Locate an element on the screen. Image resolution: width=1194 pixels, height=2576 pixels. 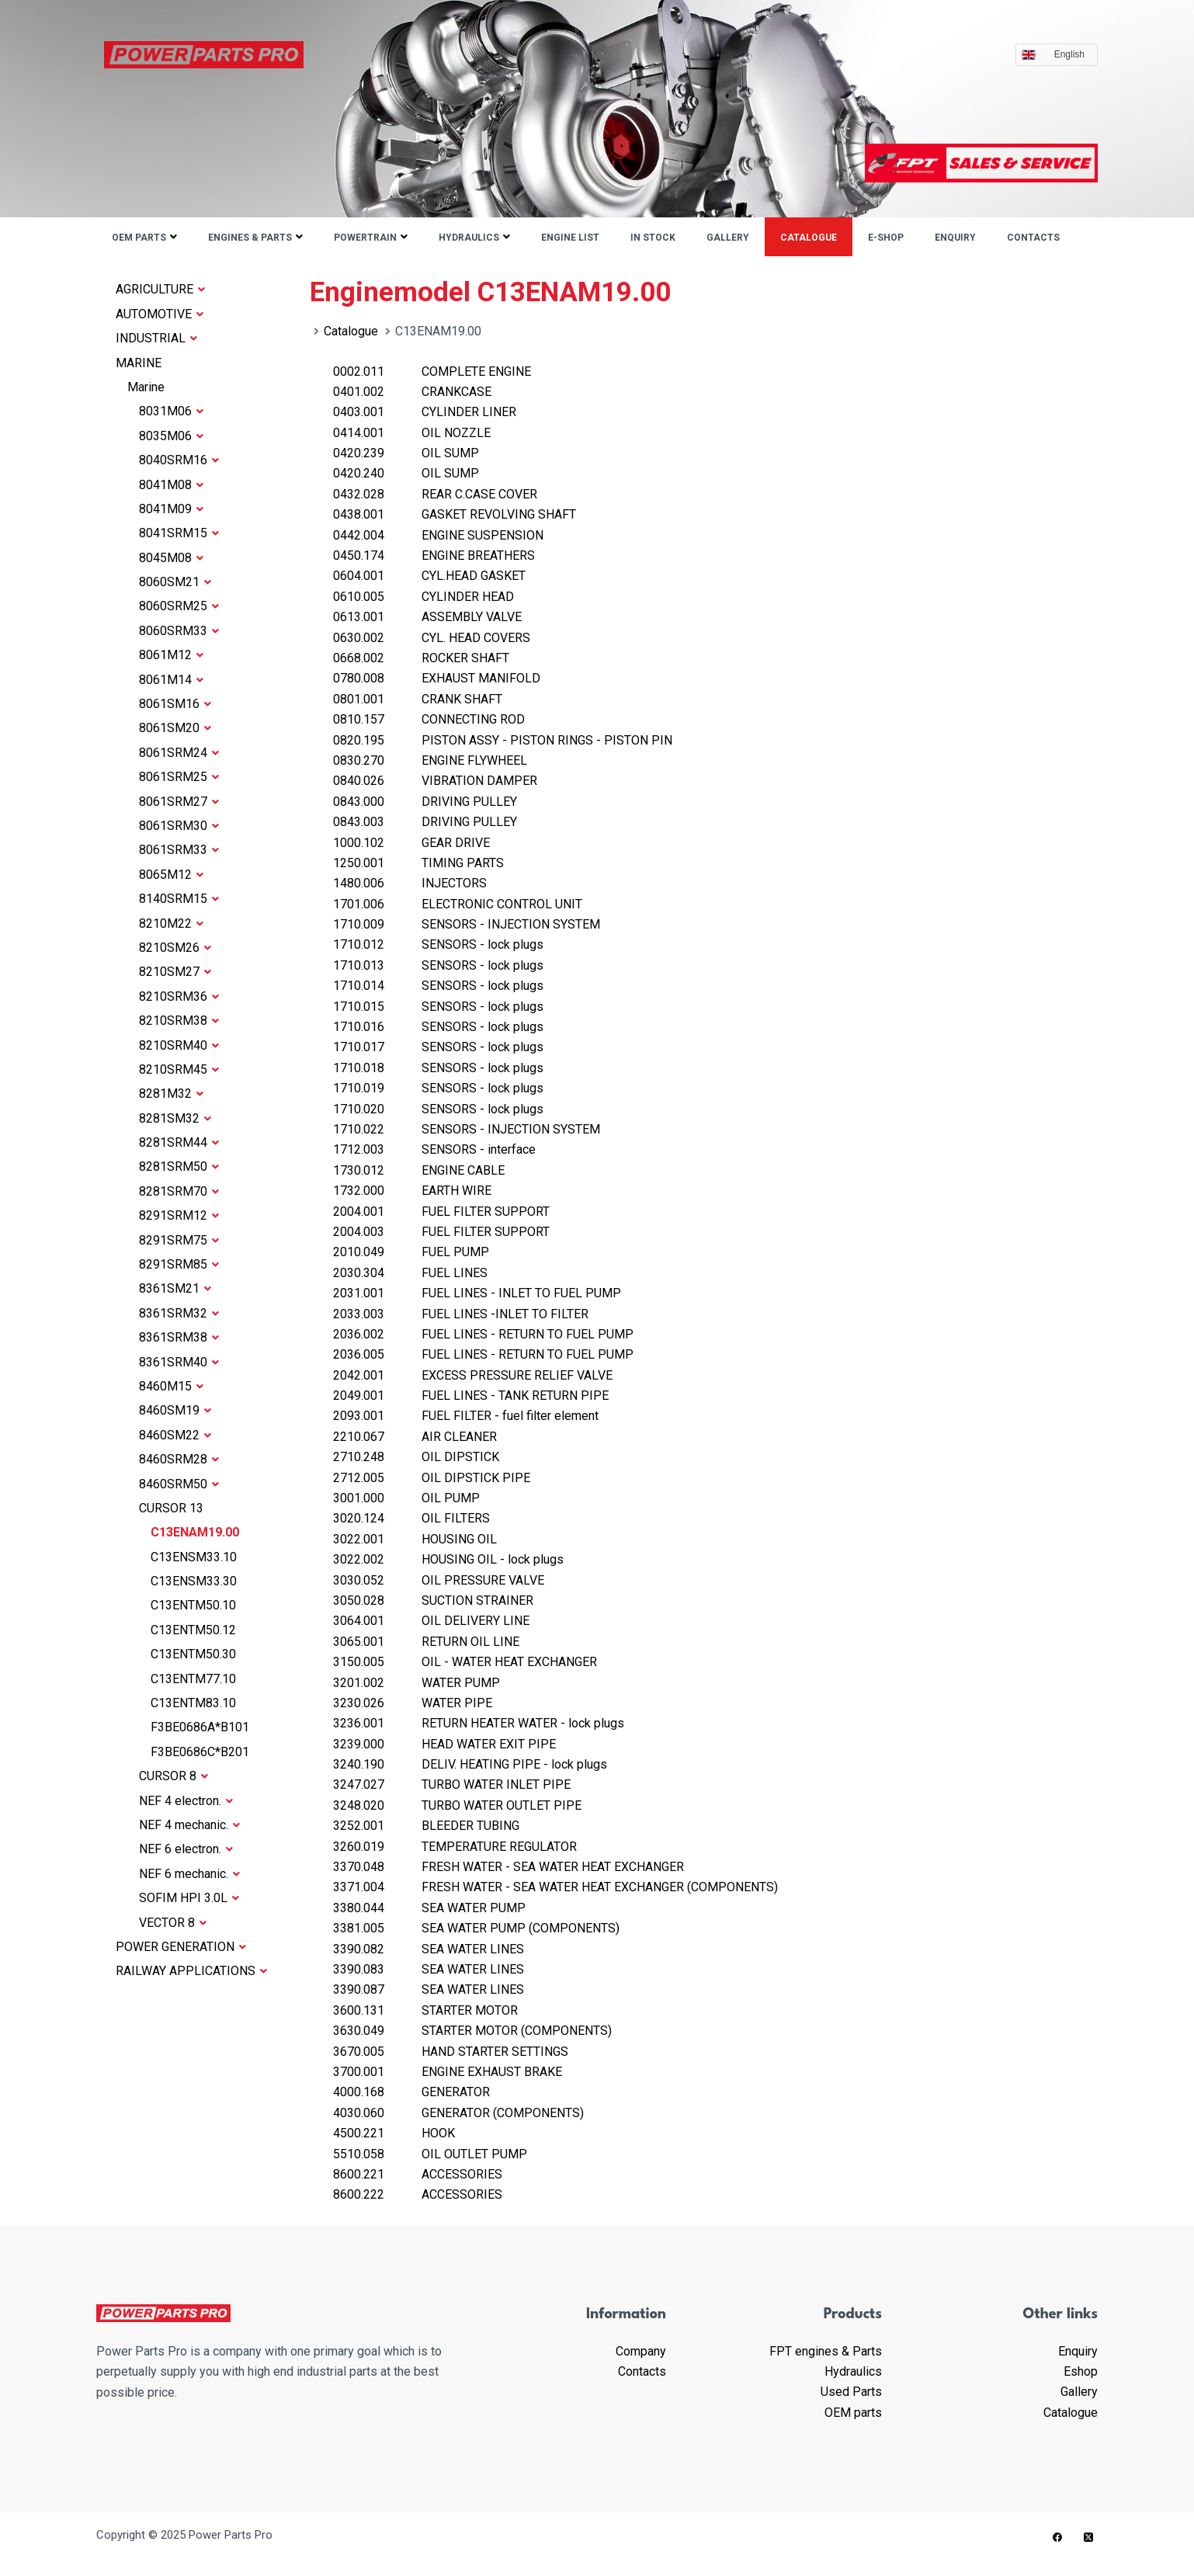
8361SRM40 is located at coordinates (179, 1362).